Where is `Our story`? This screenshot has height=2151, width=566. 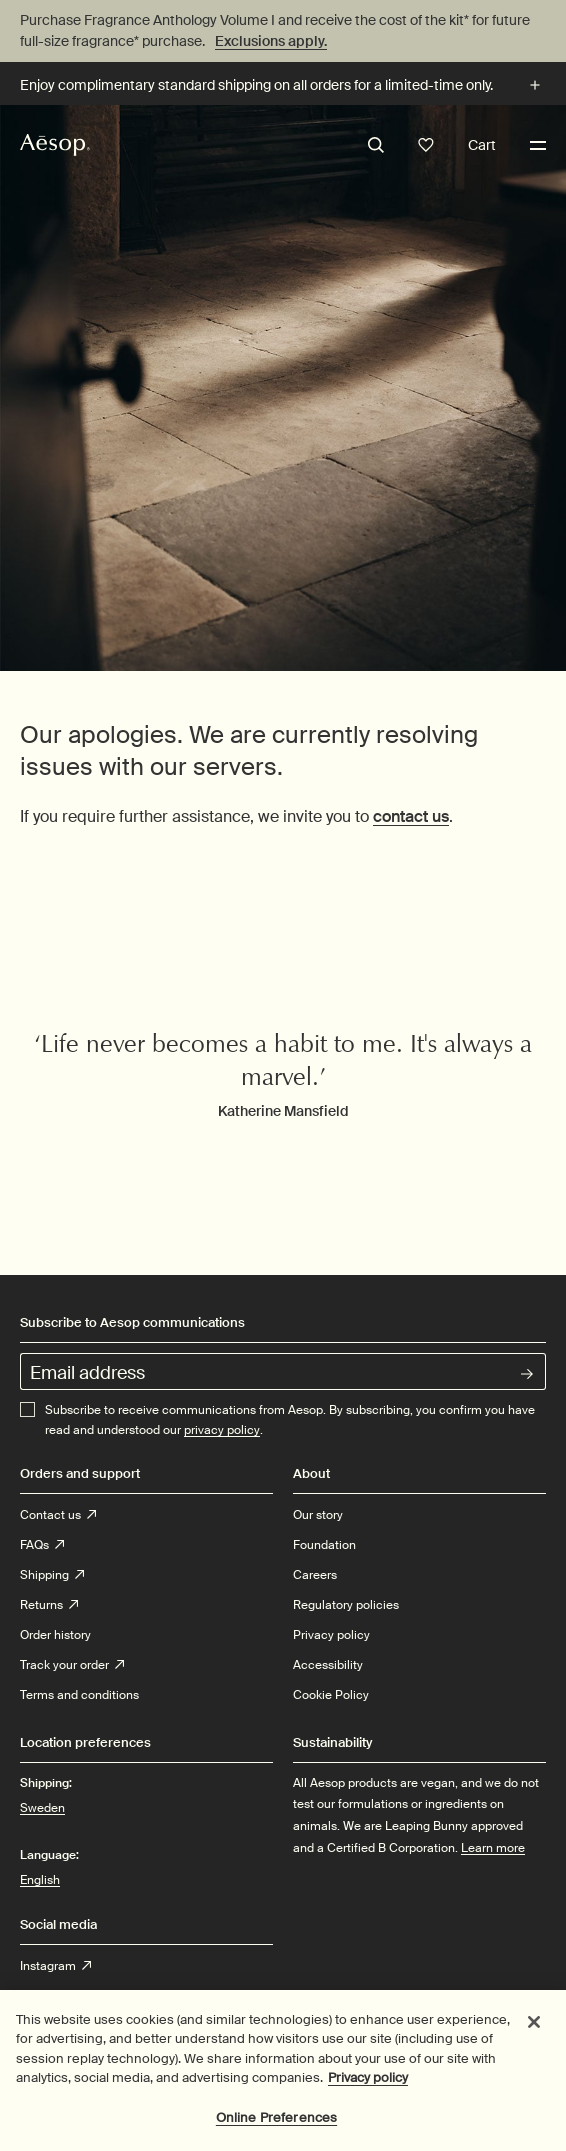
Our story is located at coordinates (318, 1515).